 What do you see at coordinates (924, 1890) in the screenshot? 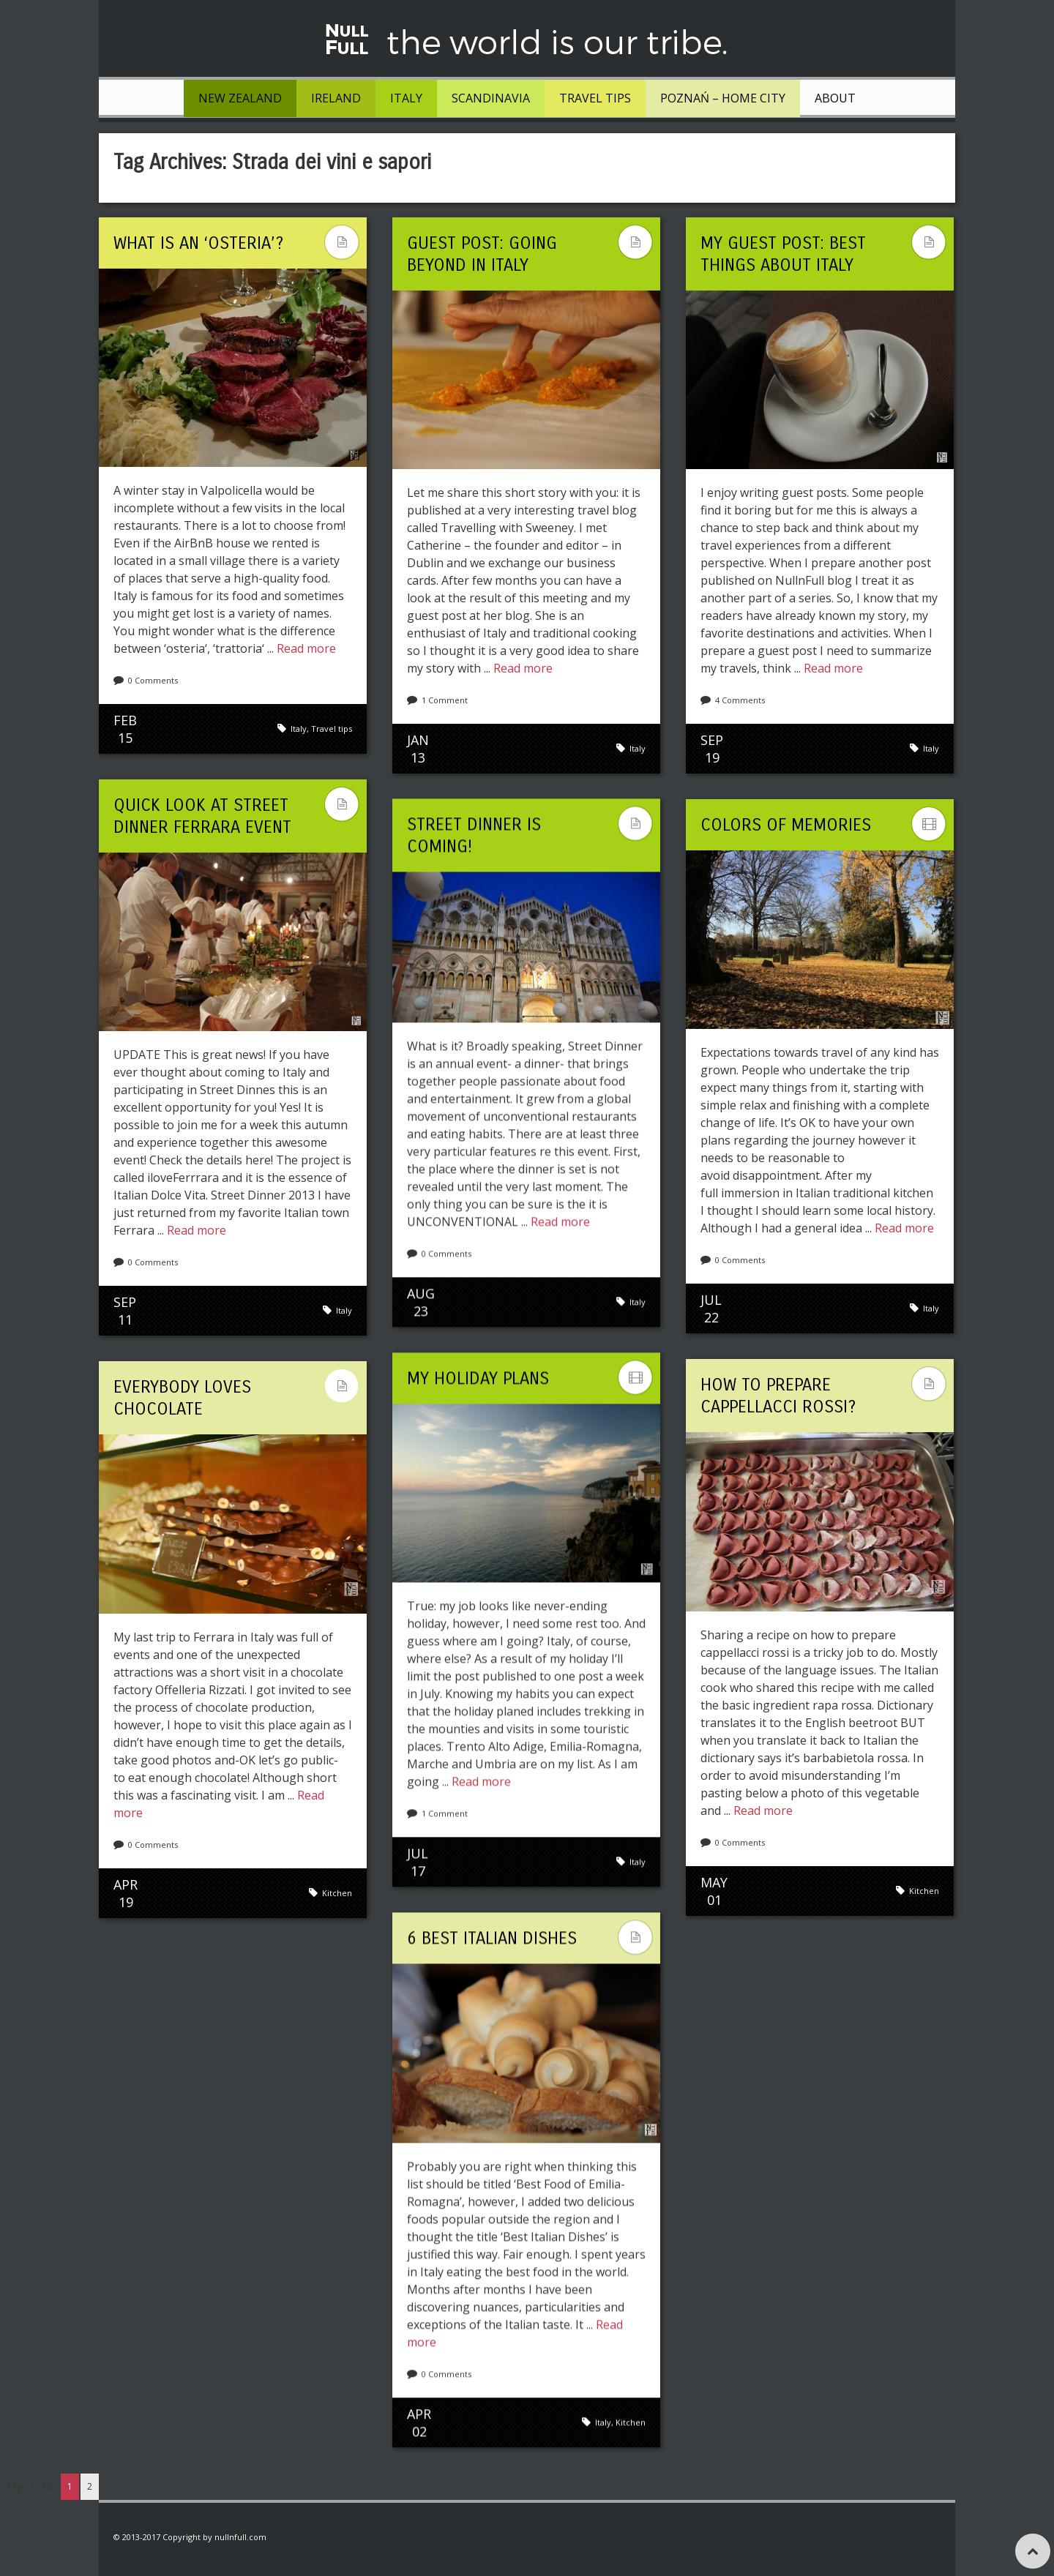
I see `Kitchen` at bounding box center [924, 1890].